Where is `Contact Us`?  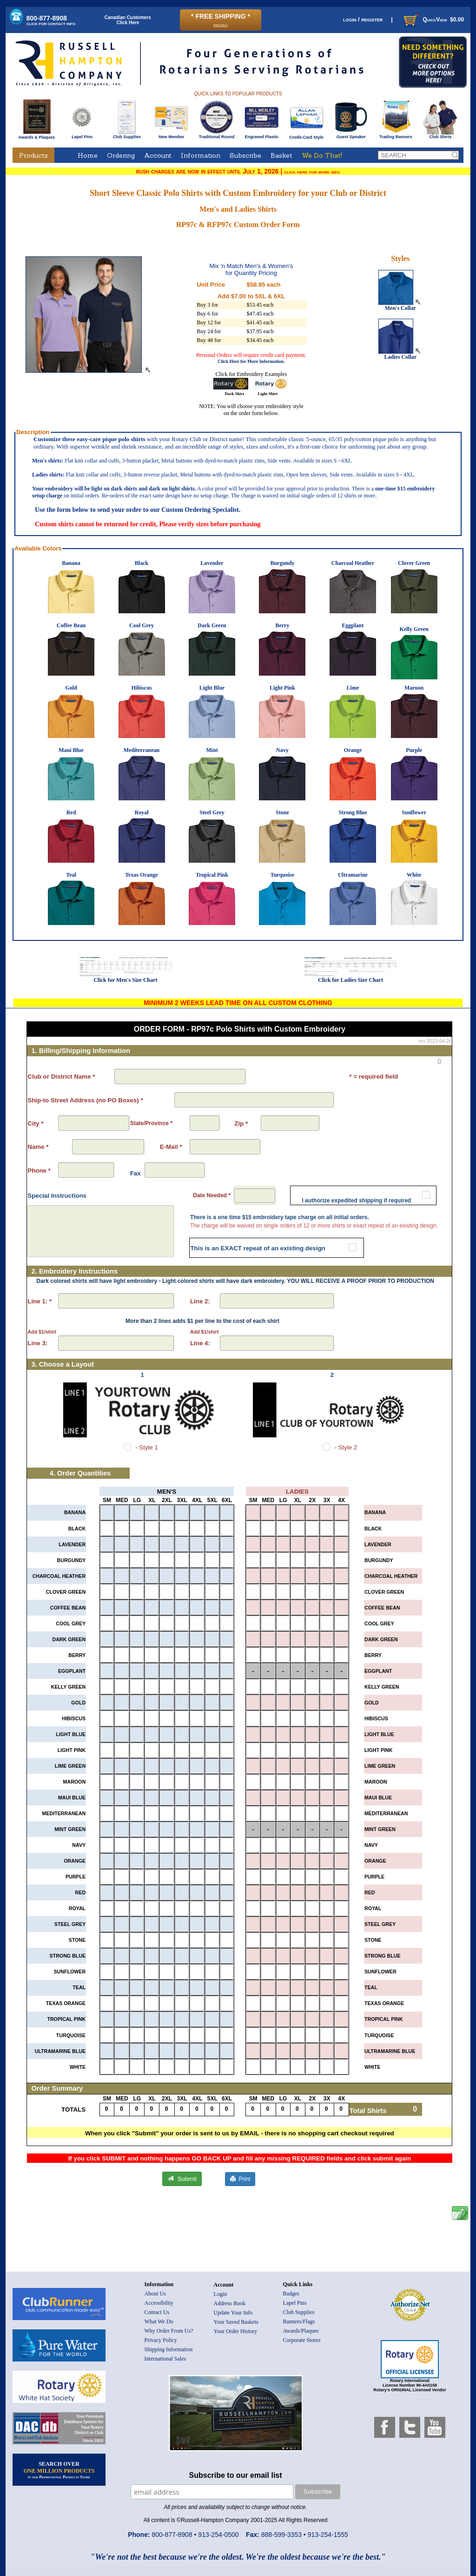
Contact Us is located at coordinates (157, 2312).